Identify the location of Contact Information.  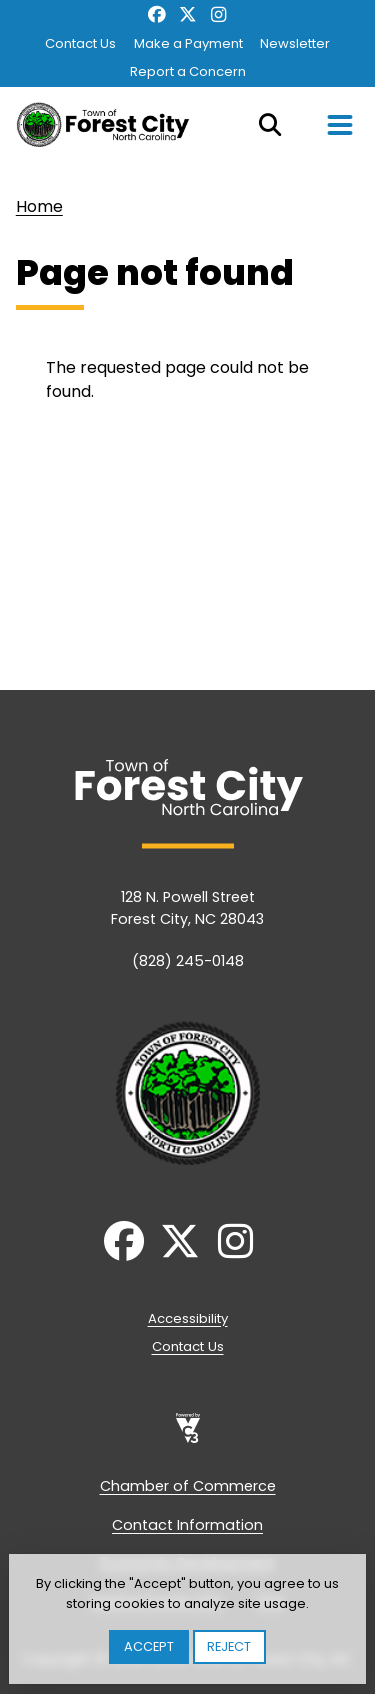
(187, 1525).